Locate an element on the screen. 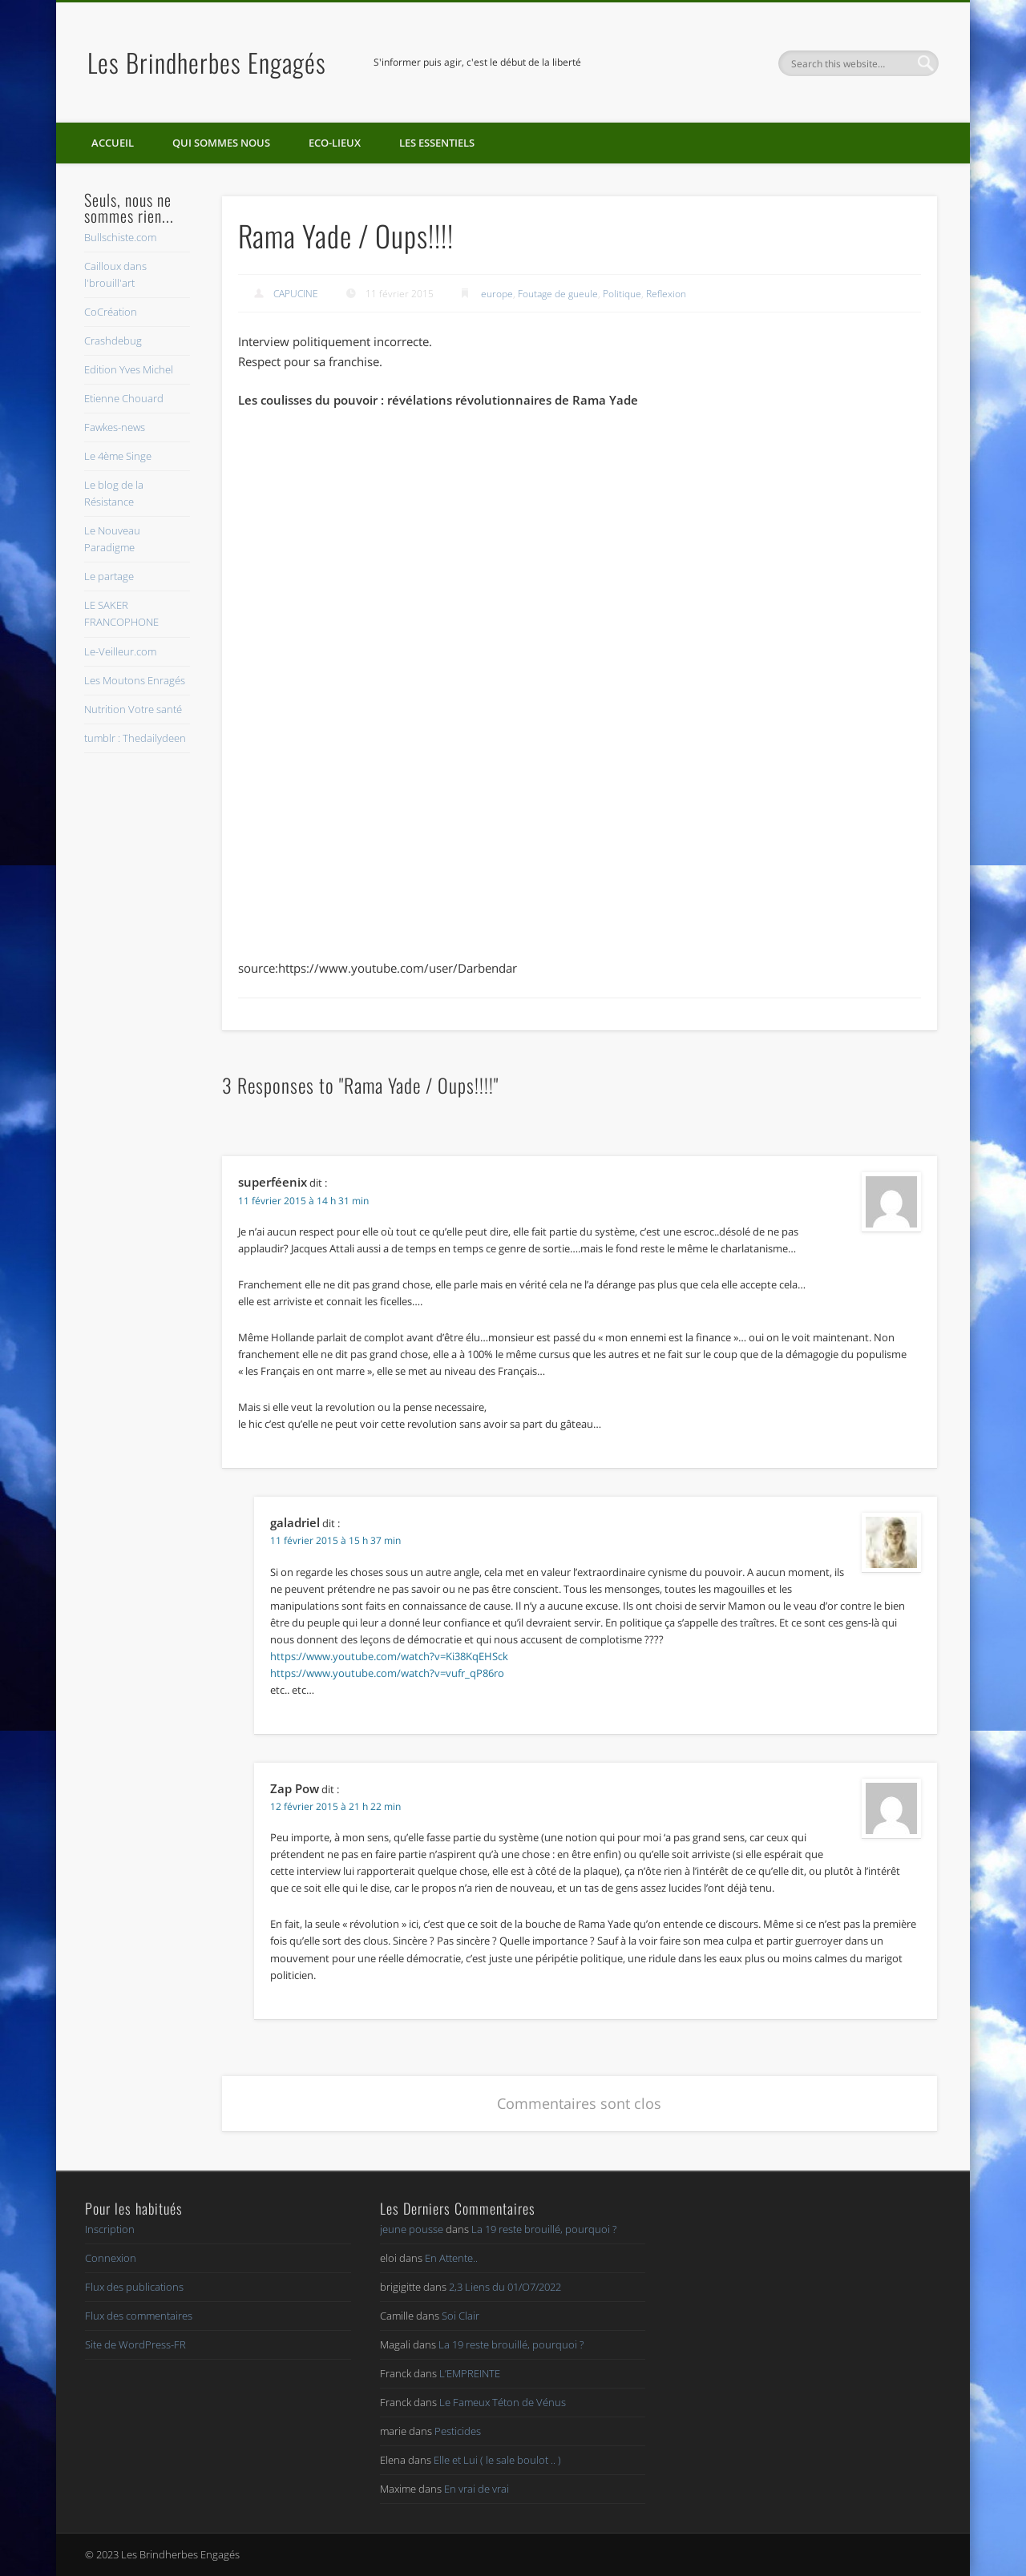 Image resolution: width=1026 pixels, height=2576 pixels. Reflexion is located at coordinates (666, 293).